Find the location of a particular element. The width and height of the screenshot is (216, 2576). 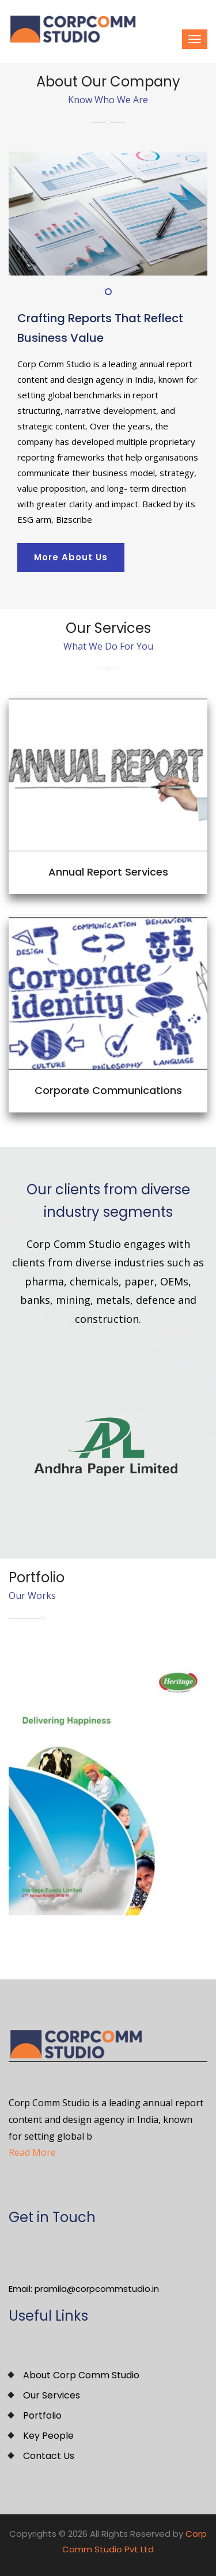

Read More is located at coordinates (32, 2152).